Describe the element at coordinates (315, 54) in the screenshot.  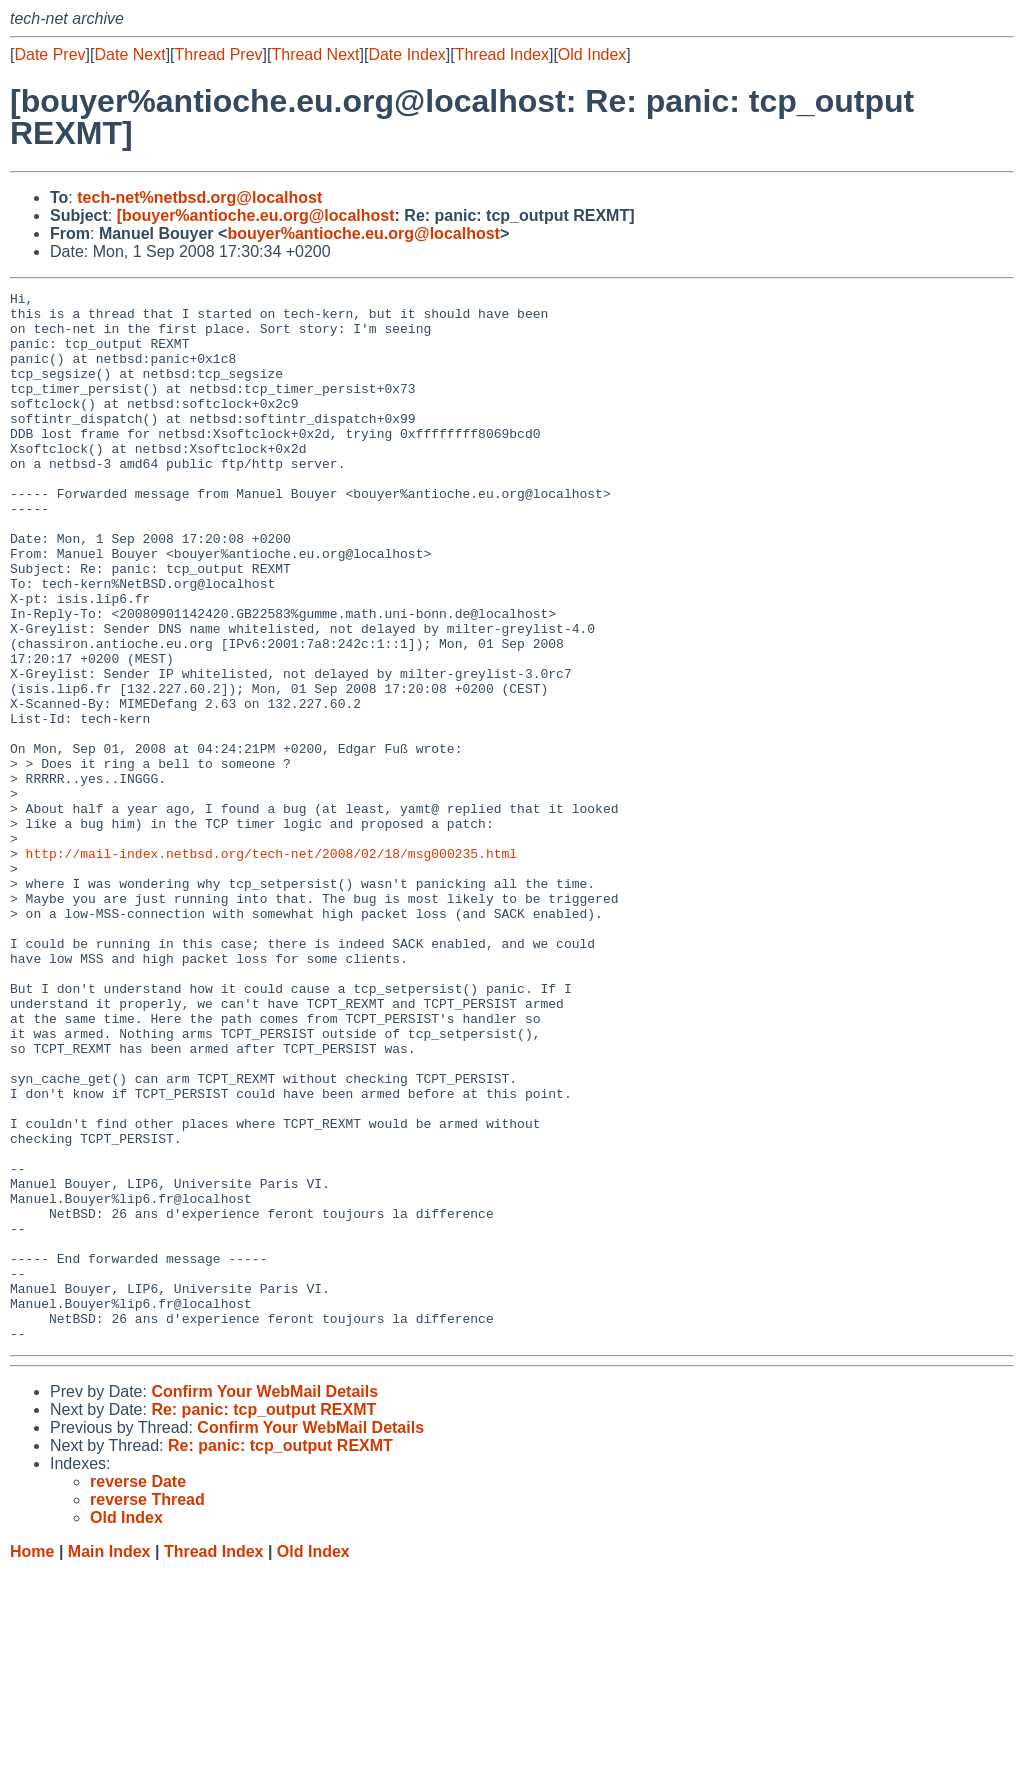
I see `Thread Next` at that location.